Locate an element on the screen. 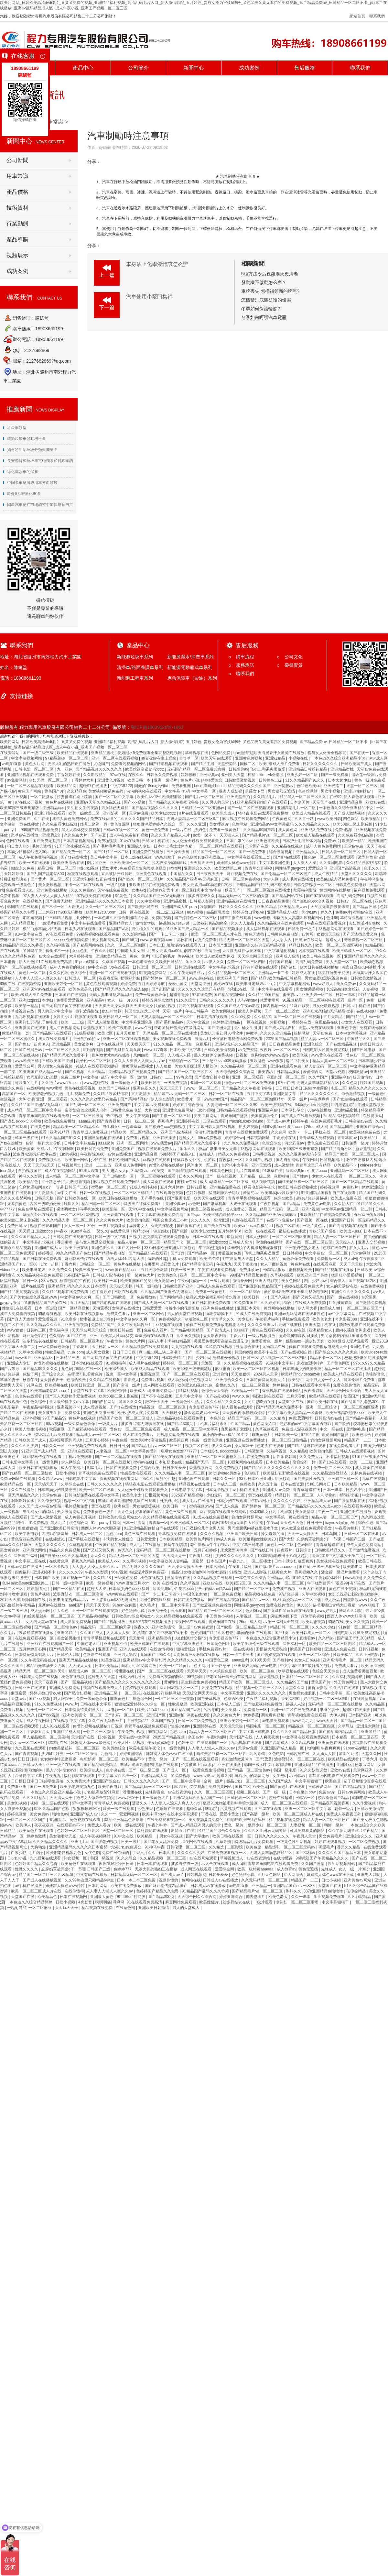 This screenshot has height=2576, width=388. 女优色图 is located at coordinates (80, 950).